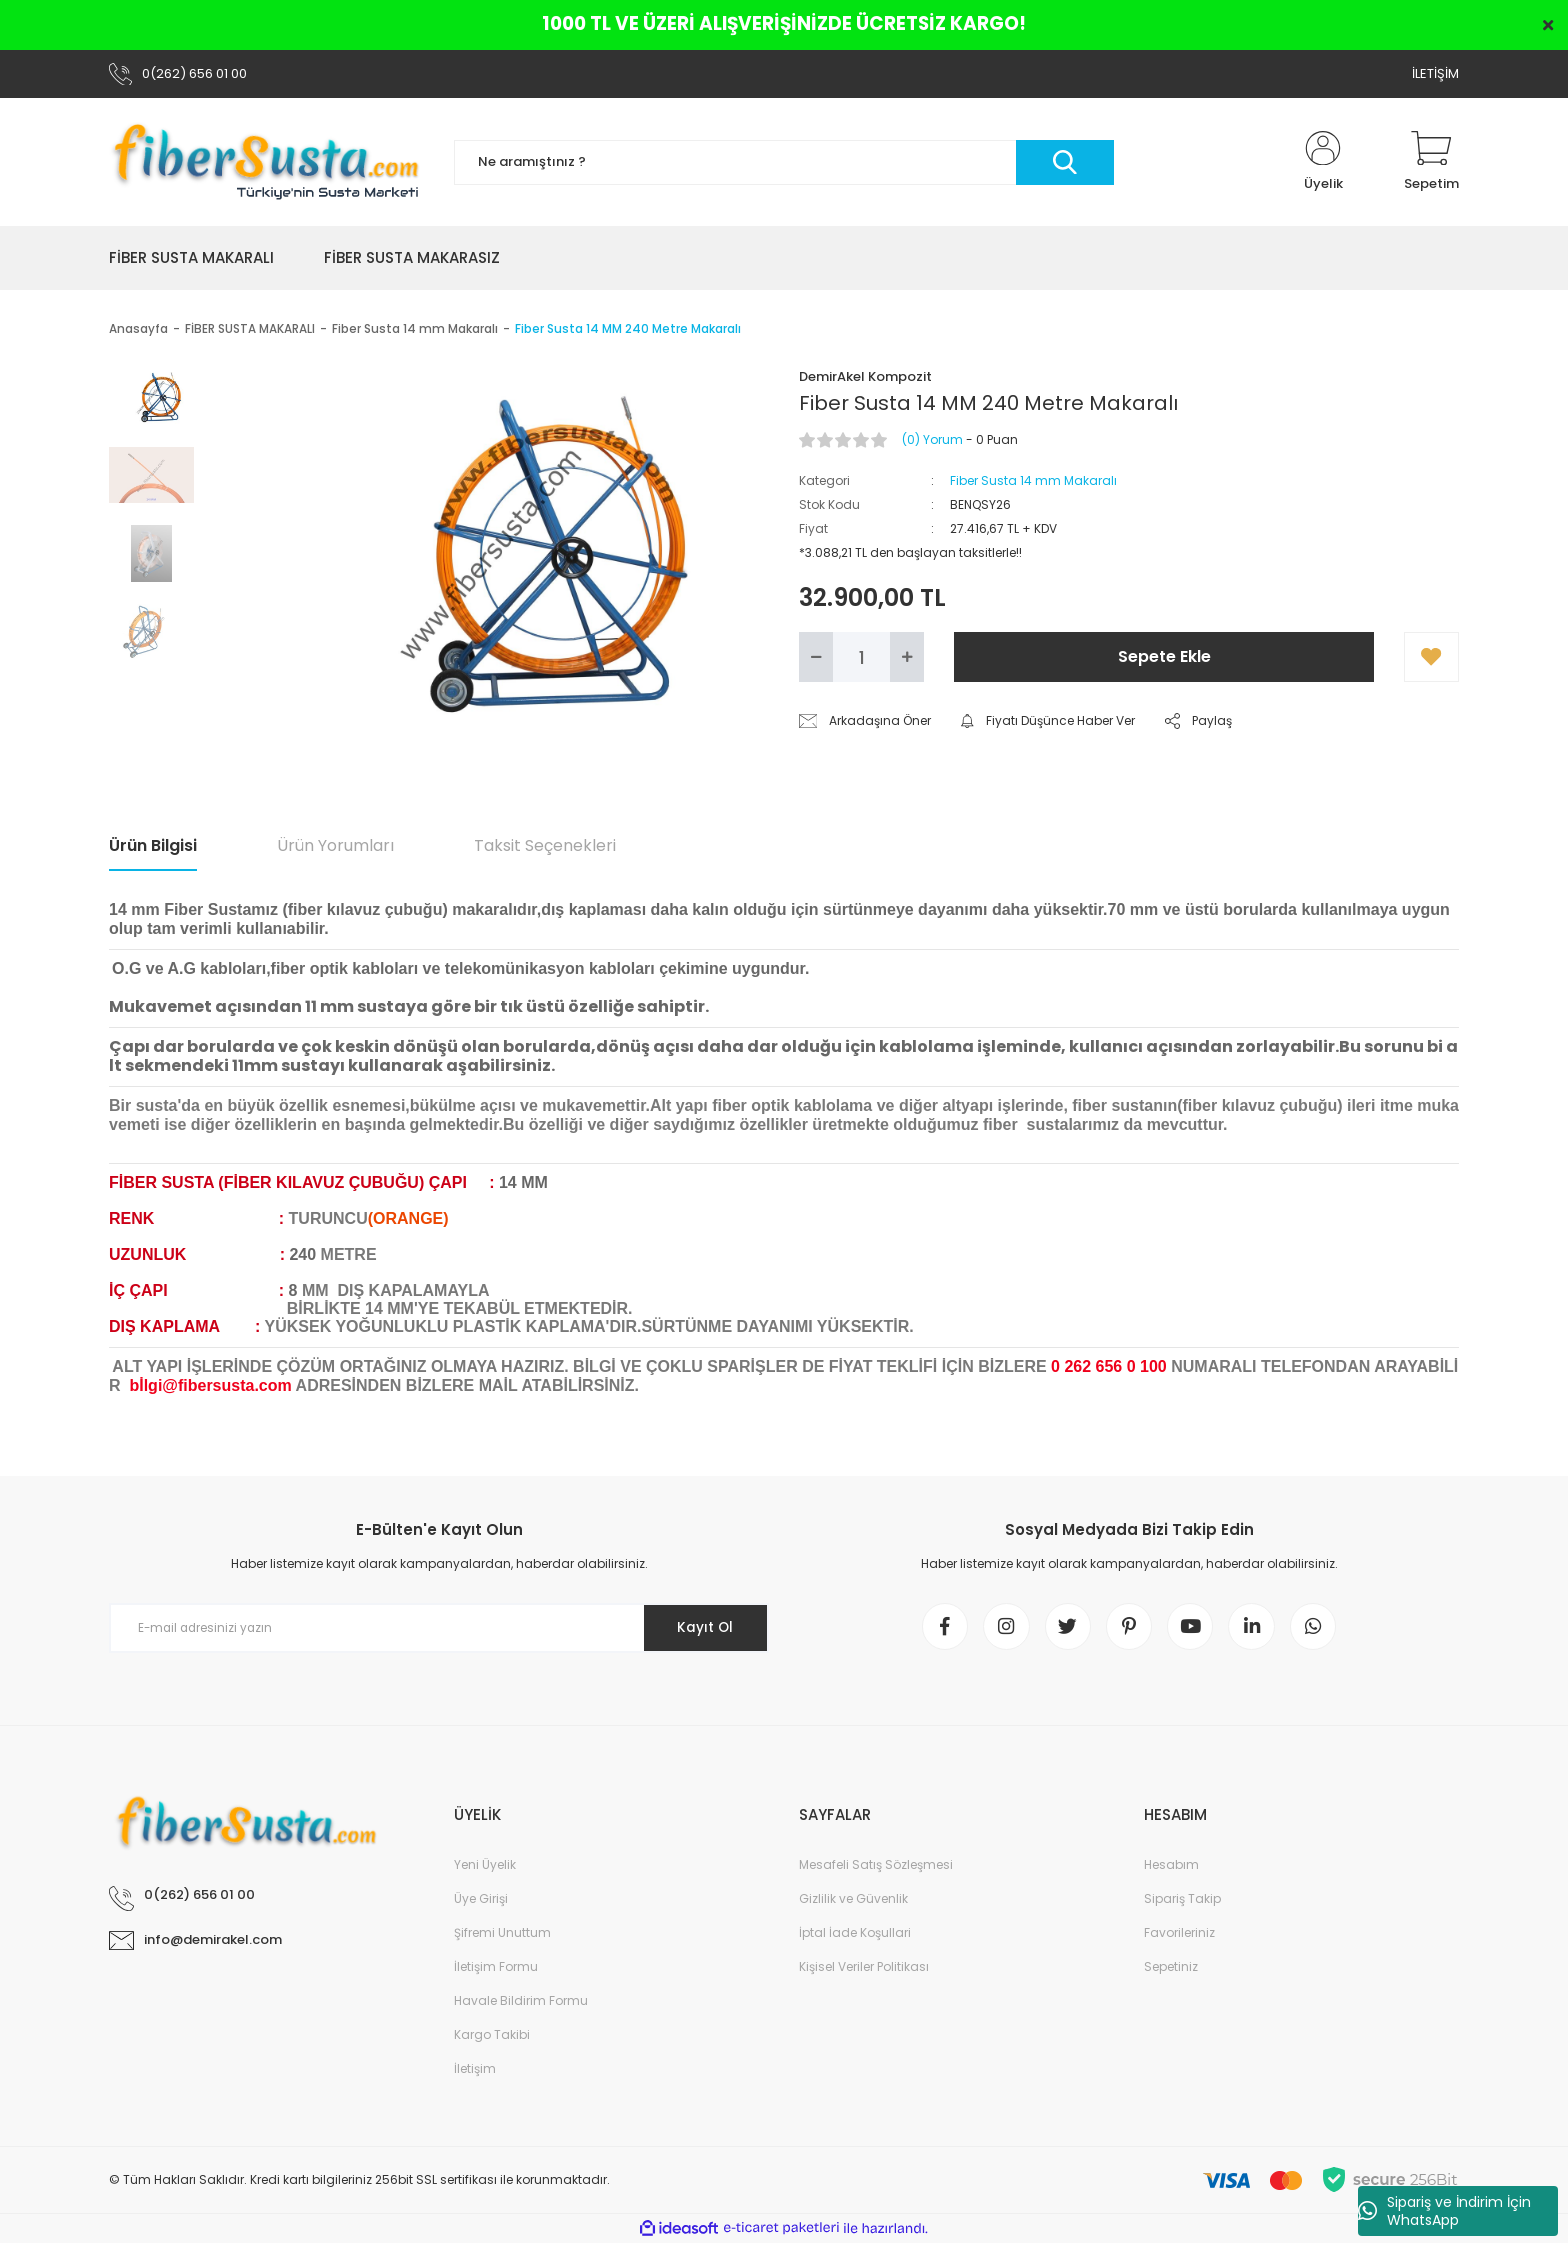  I want to click on Kişisel Veriler Politikası, so click(864, 1969).